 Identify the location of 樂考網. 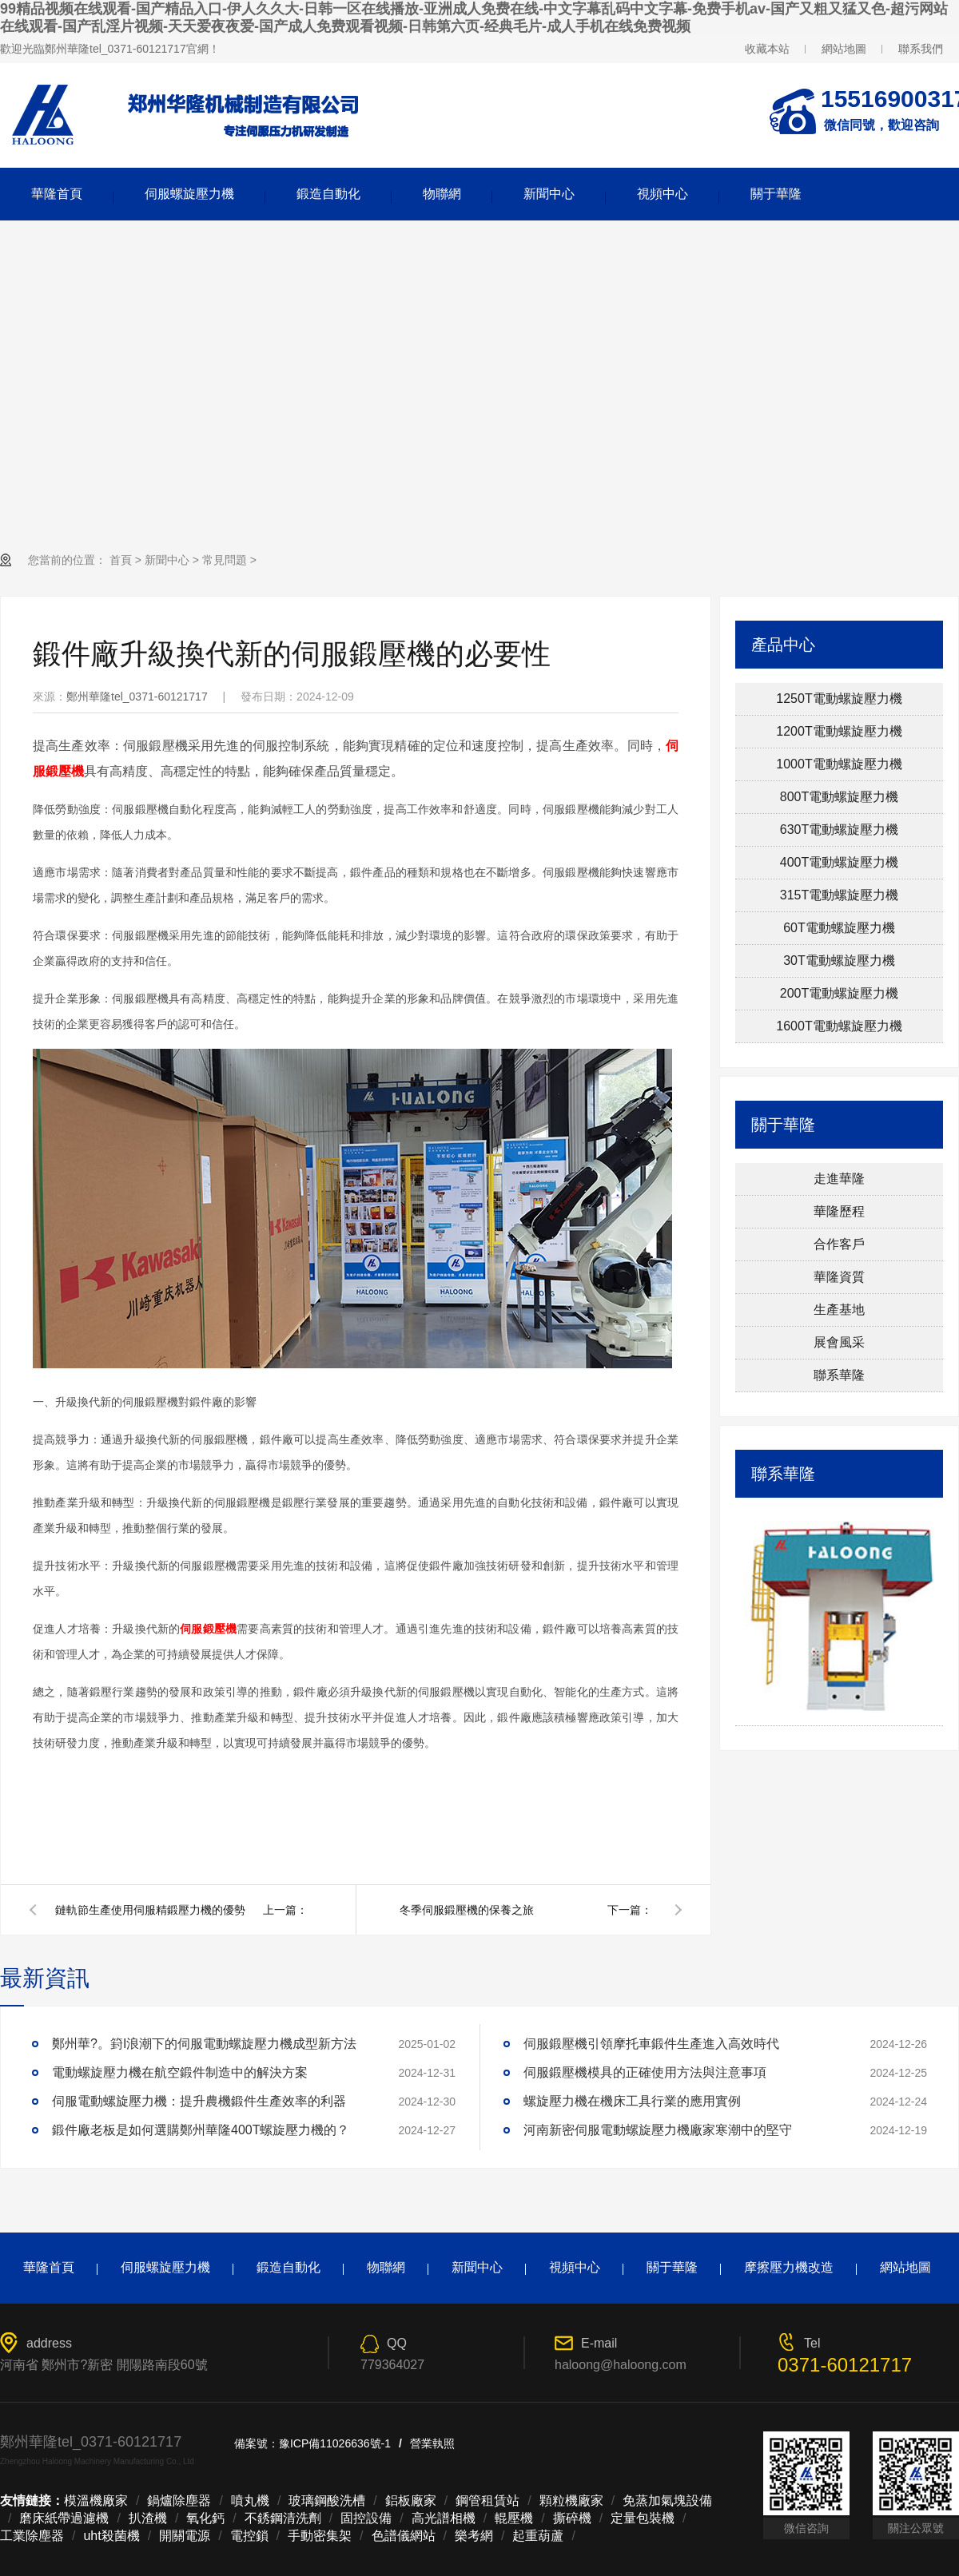
(474, 2535).